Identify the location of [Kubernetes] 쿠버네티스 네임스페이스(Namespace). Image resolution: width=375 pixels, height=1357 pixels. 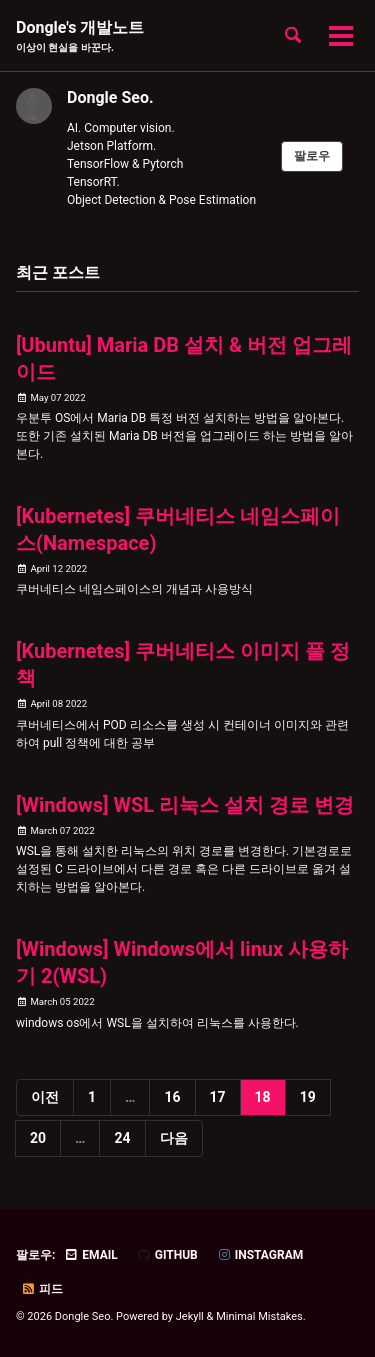
(178, 529).